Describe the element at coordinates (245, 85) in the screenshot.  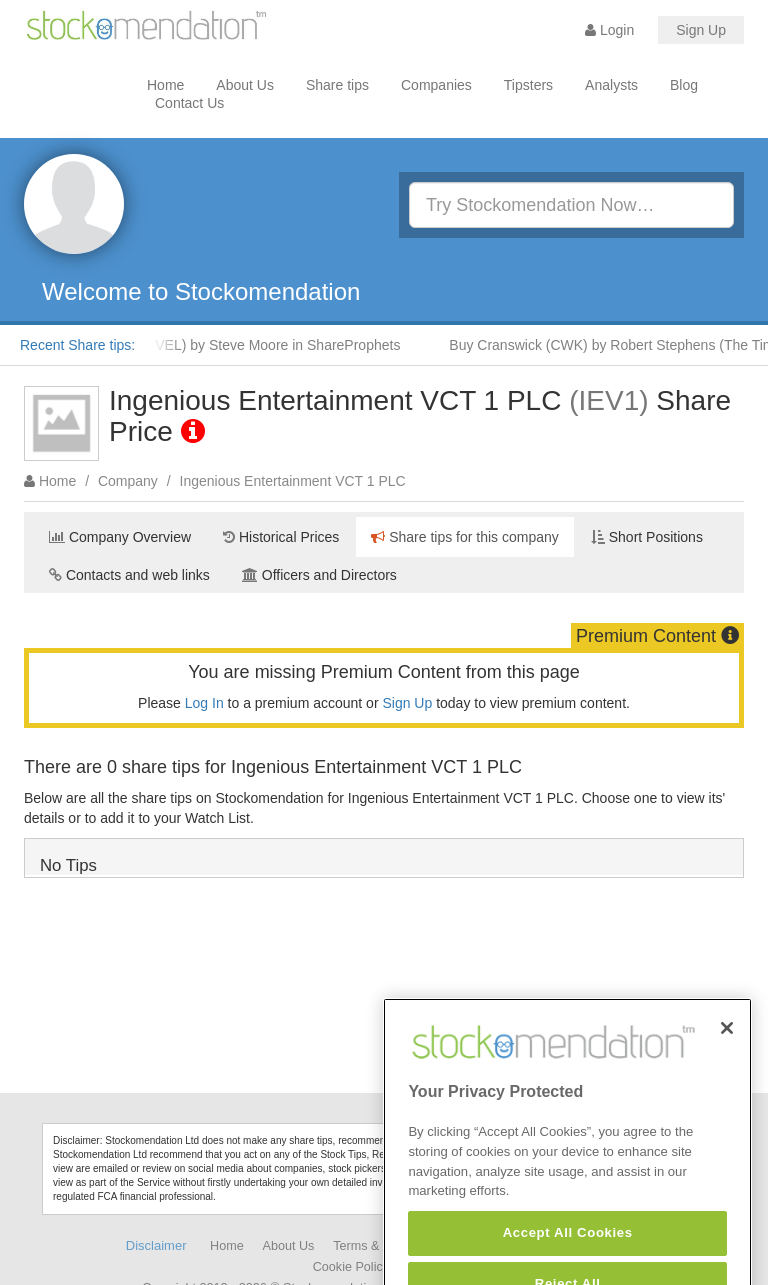
I see `About Us` at that location.